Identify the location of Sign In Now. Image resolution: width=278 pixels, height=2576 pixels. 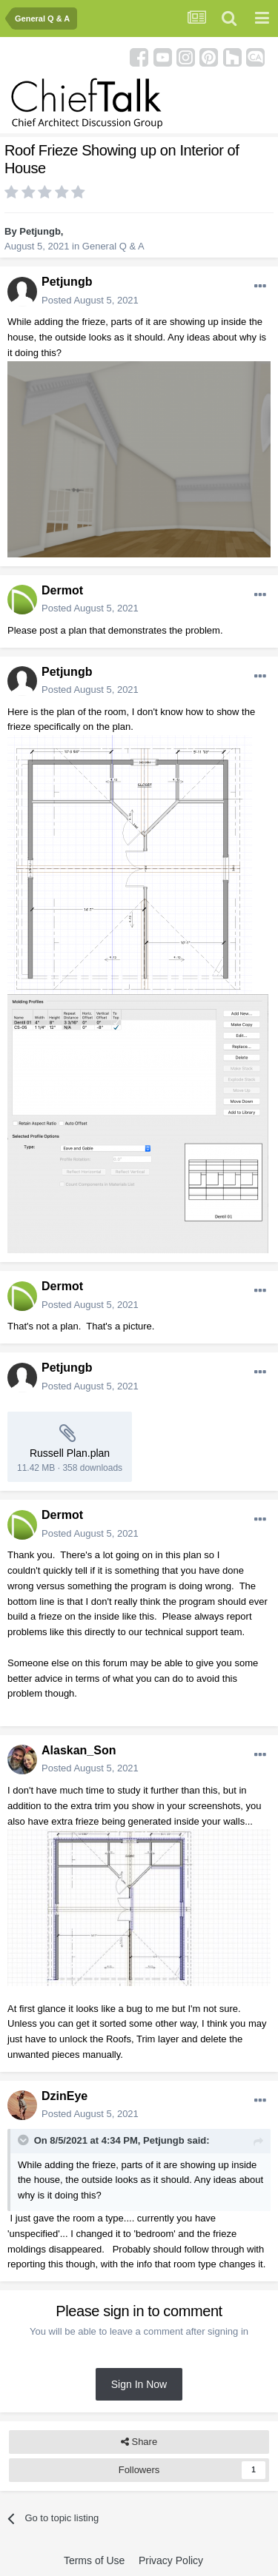
(139, 2384).